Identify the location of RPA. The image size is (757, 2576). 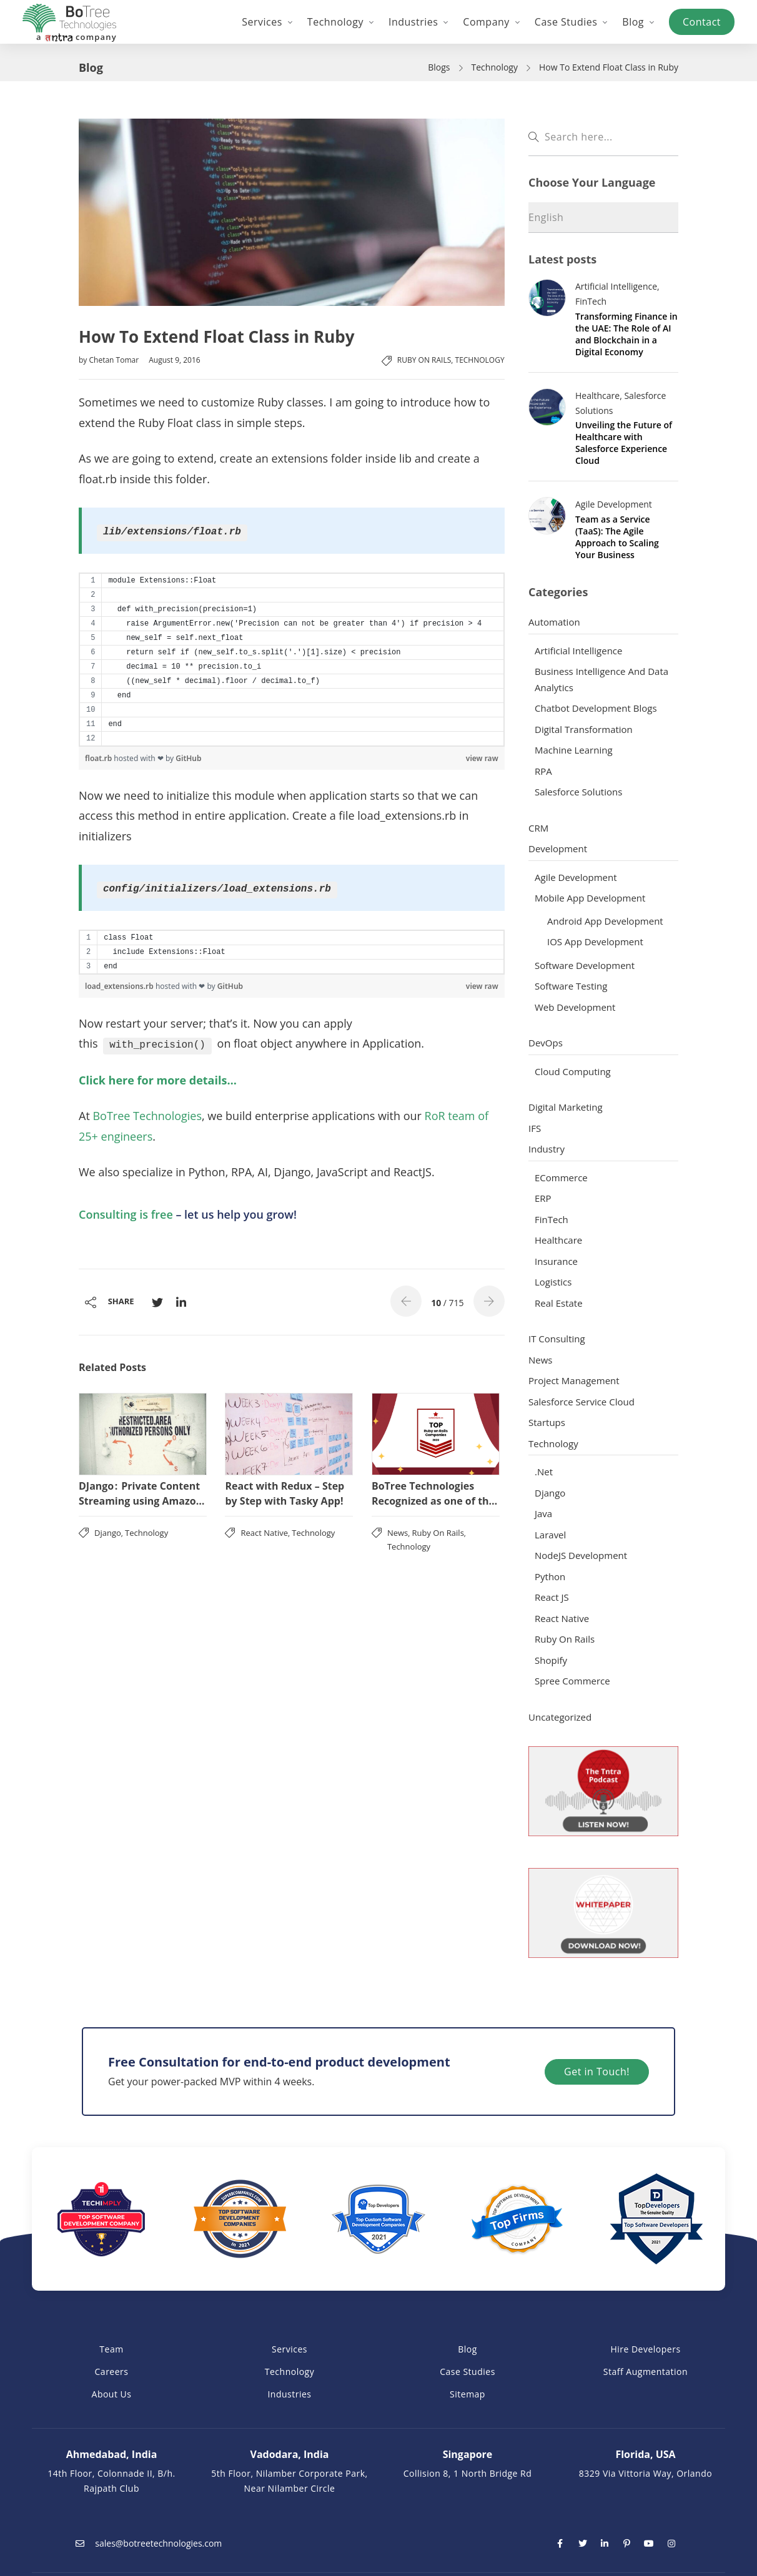
(543, 771).